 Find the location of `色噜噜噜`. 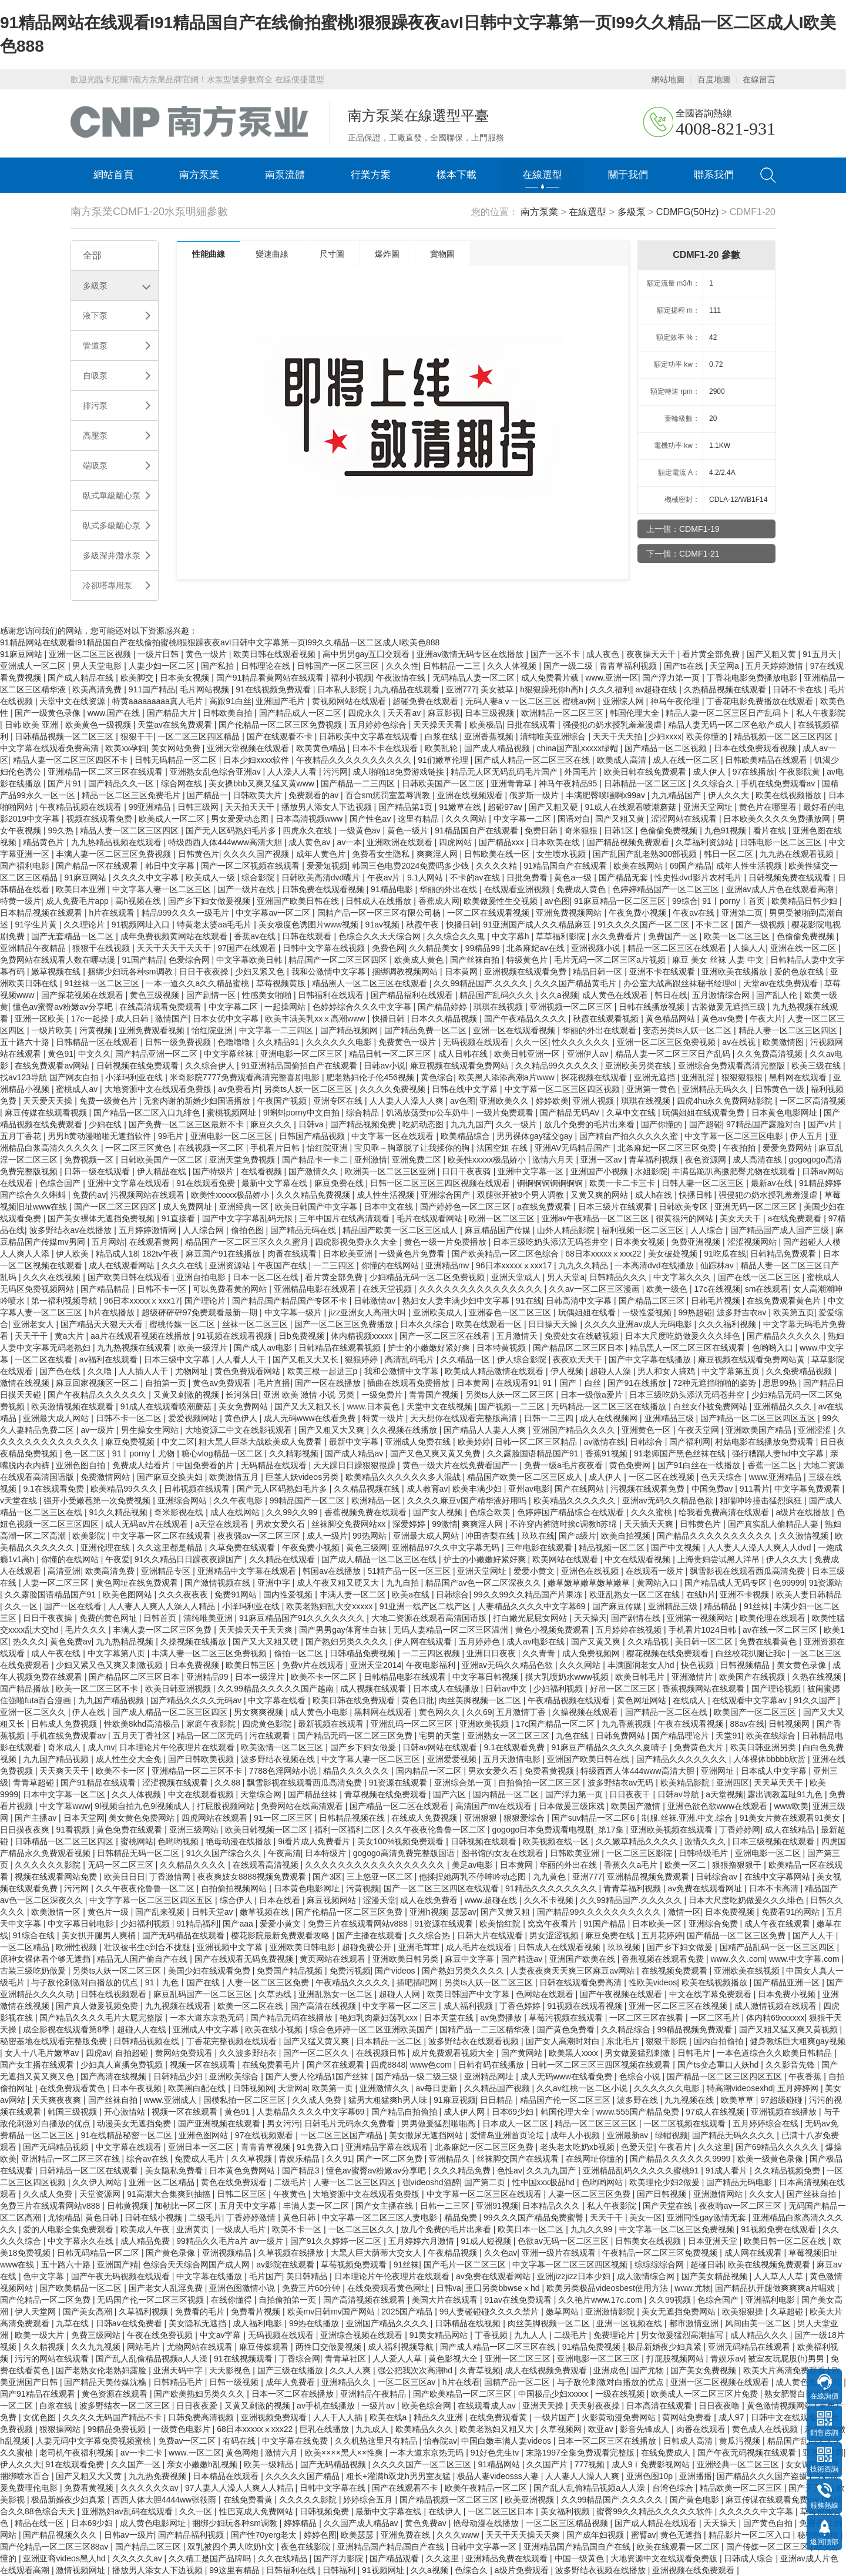

色噜噜噜 is located at coordinates (235, 1042).